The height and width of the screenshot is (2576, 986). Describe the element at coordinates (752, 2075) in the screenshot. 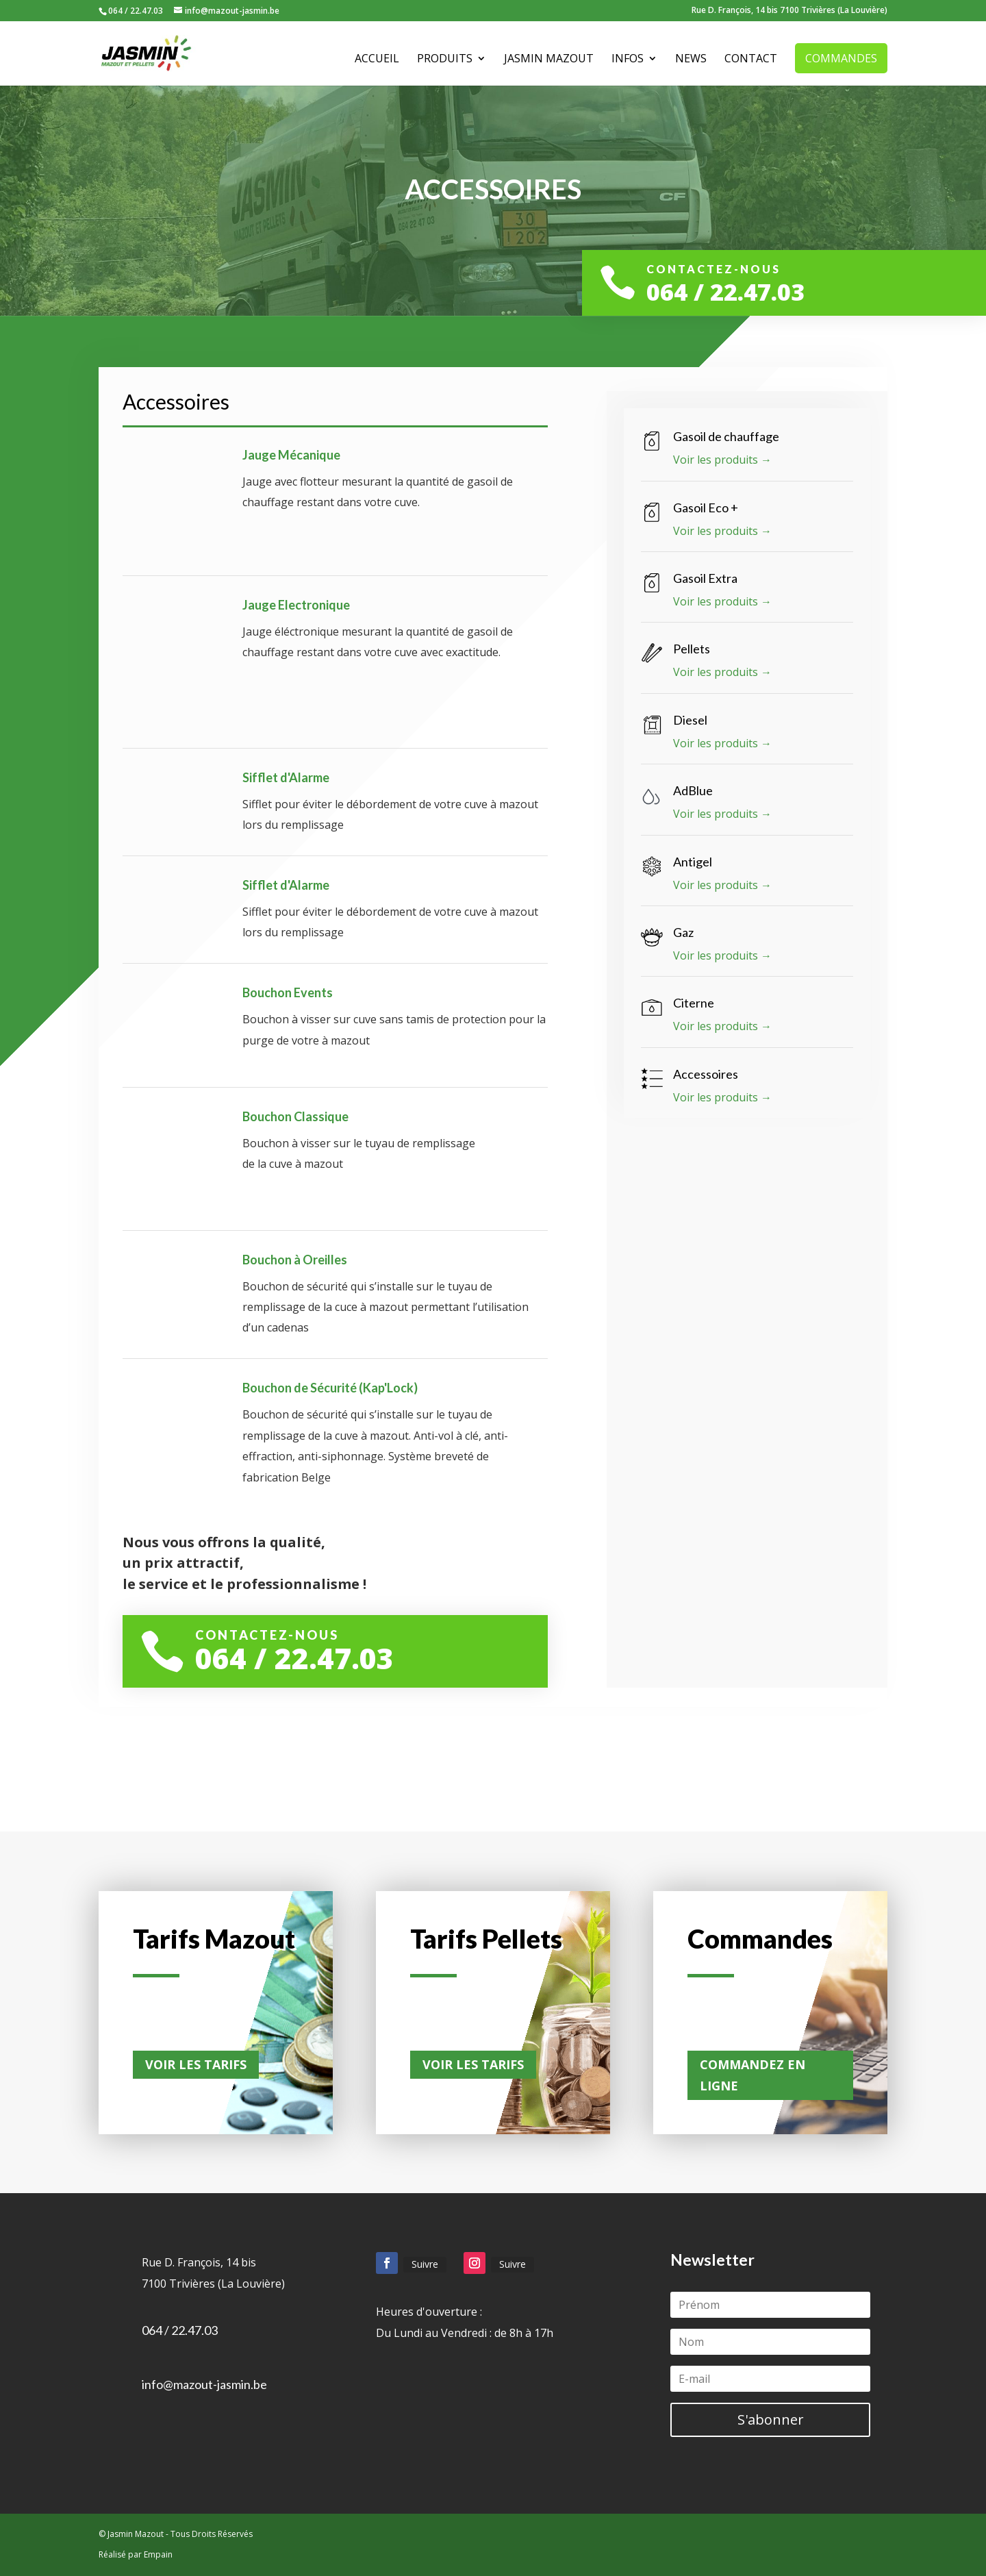

I see `Commandez en ligne` at that location.